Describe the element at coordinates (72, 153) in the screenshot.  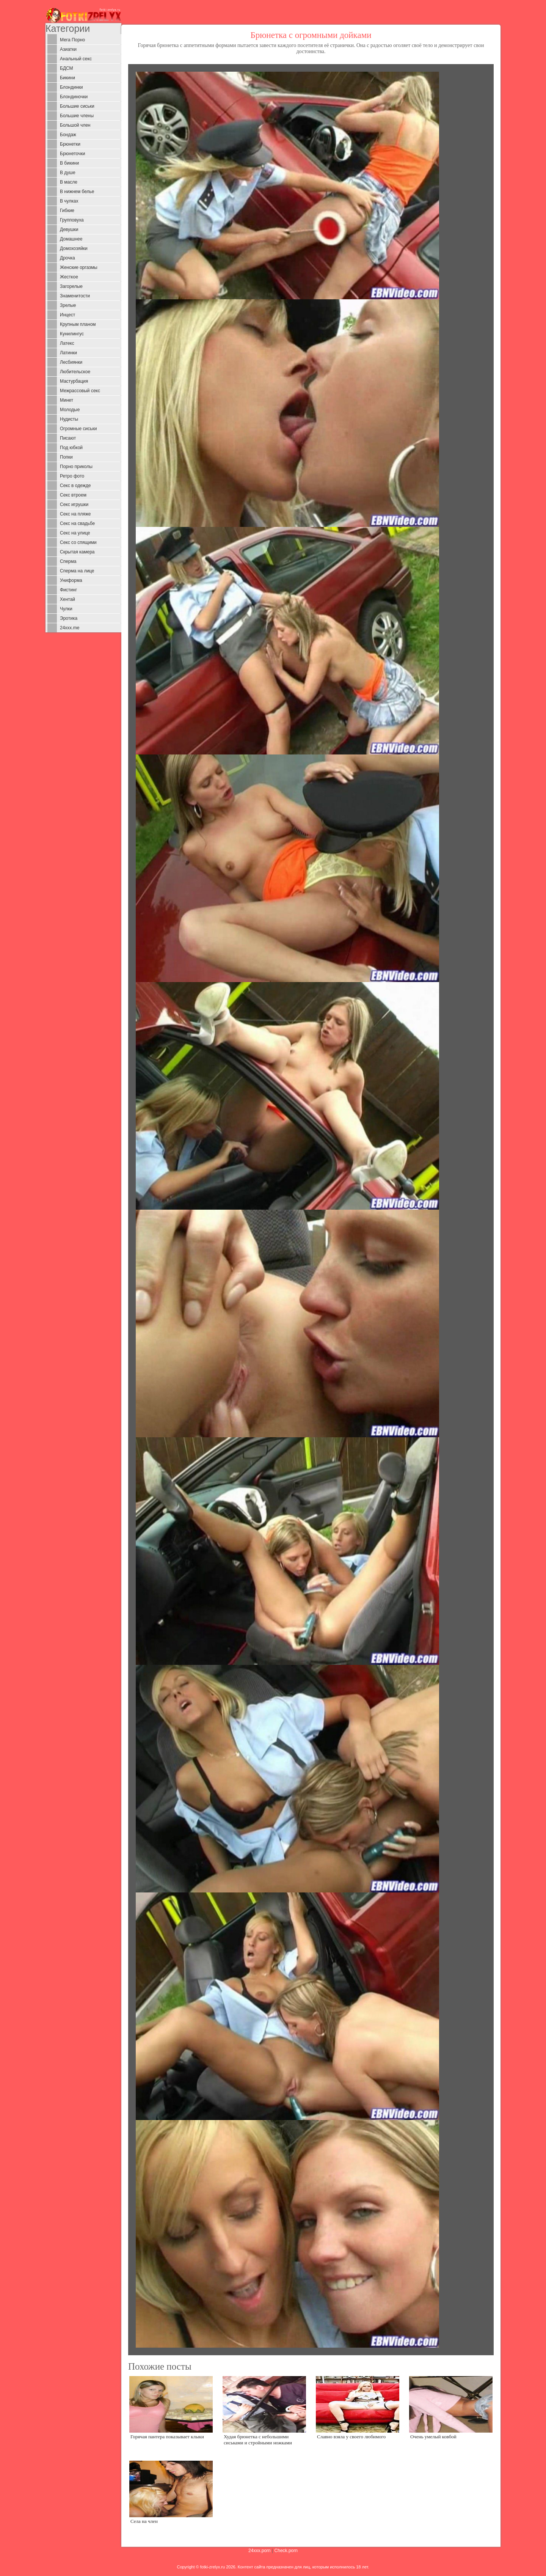
I see `Брюнеточки` at that location.